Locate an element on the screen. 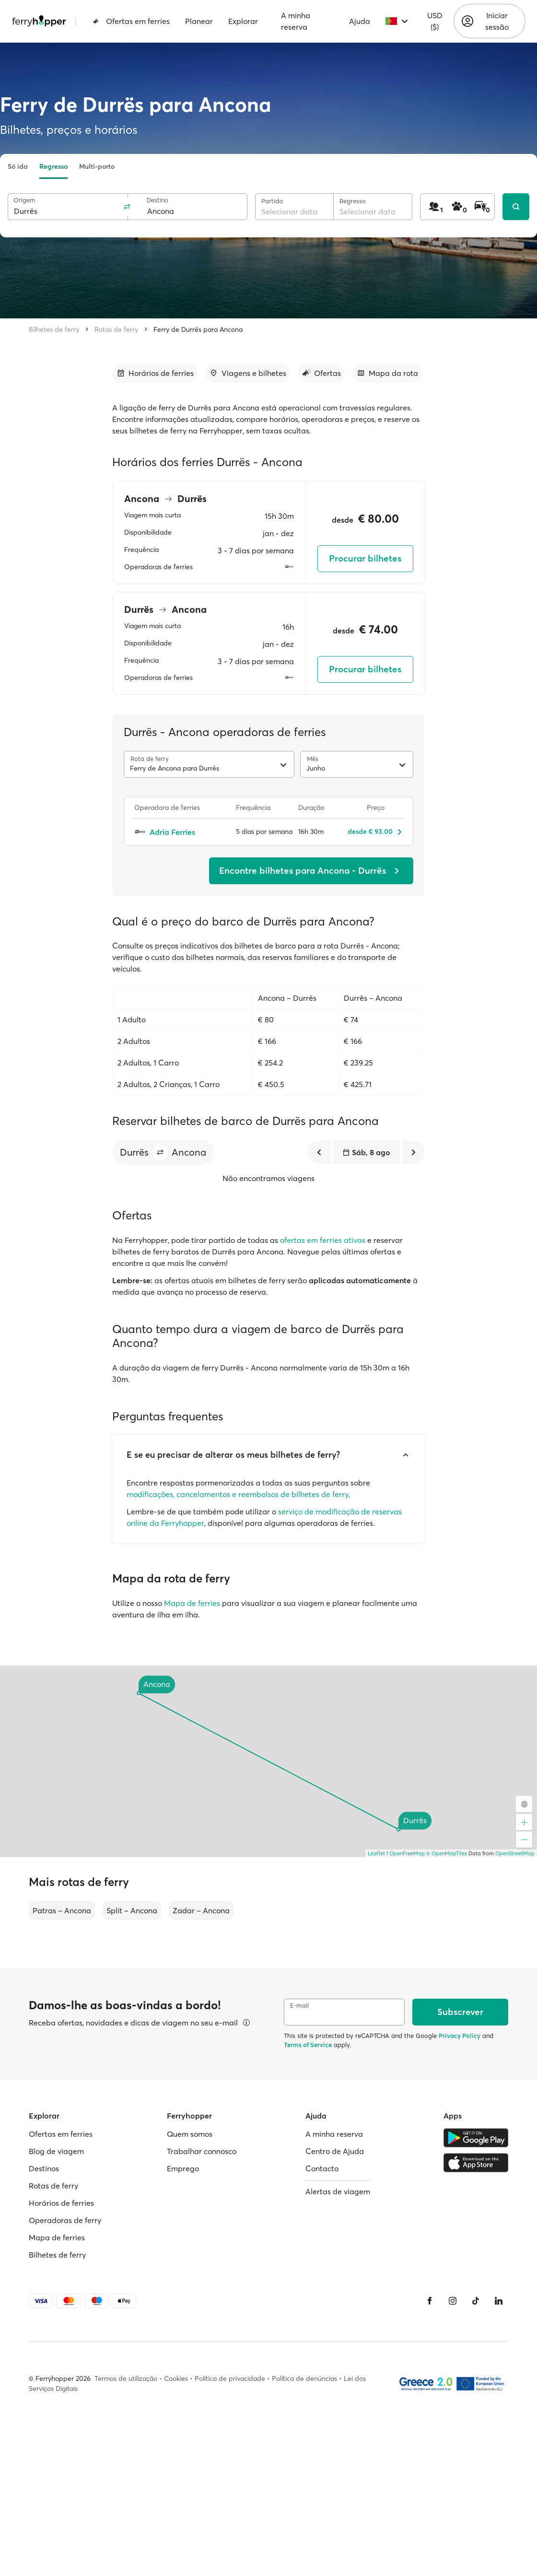 This screenshot has height=2576, width=537. Só ida is located at coordinates (18, 166).